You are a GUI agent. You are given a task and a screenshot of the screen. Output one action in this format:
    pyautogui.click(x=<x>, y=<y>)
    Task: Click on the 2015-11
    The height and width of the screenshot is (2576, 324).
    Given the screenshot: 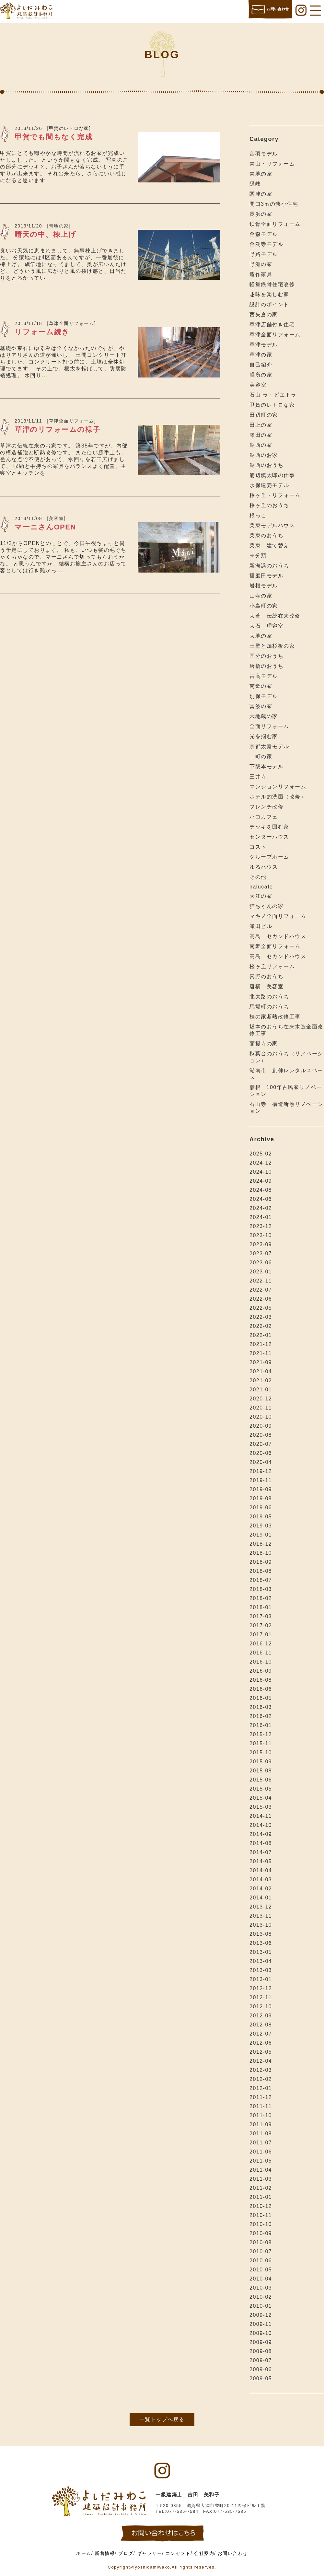 What is the action you would take?
    pyautogui.click(x=260, y=1743)
    